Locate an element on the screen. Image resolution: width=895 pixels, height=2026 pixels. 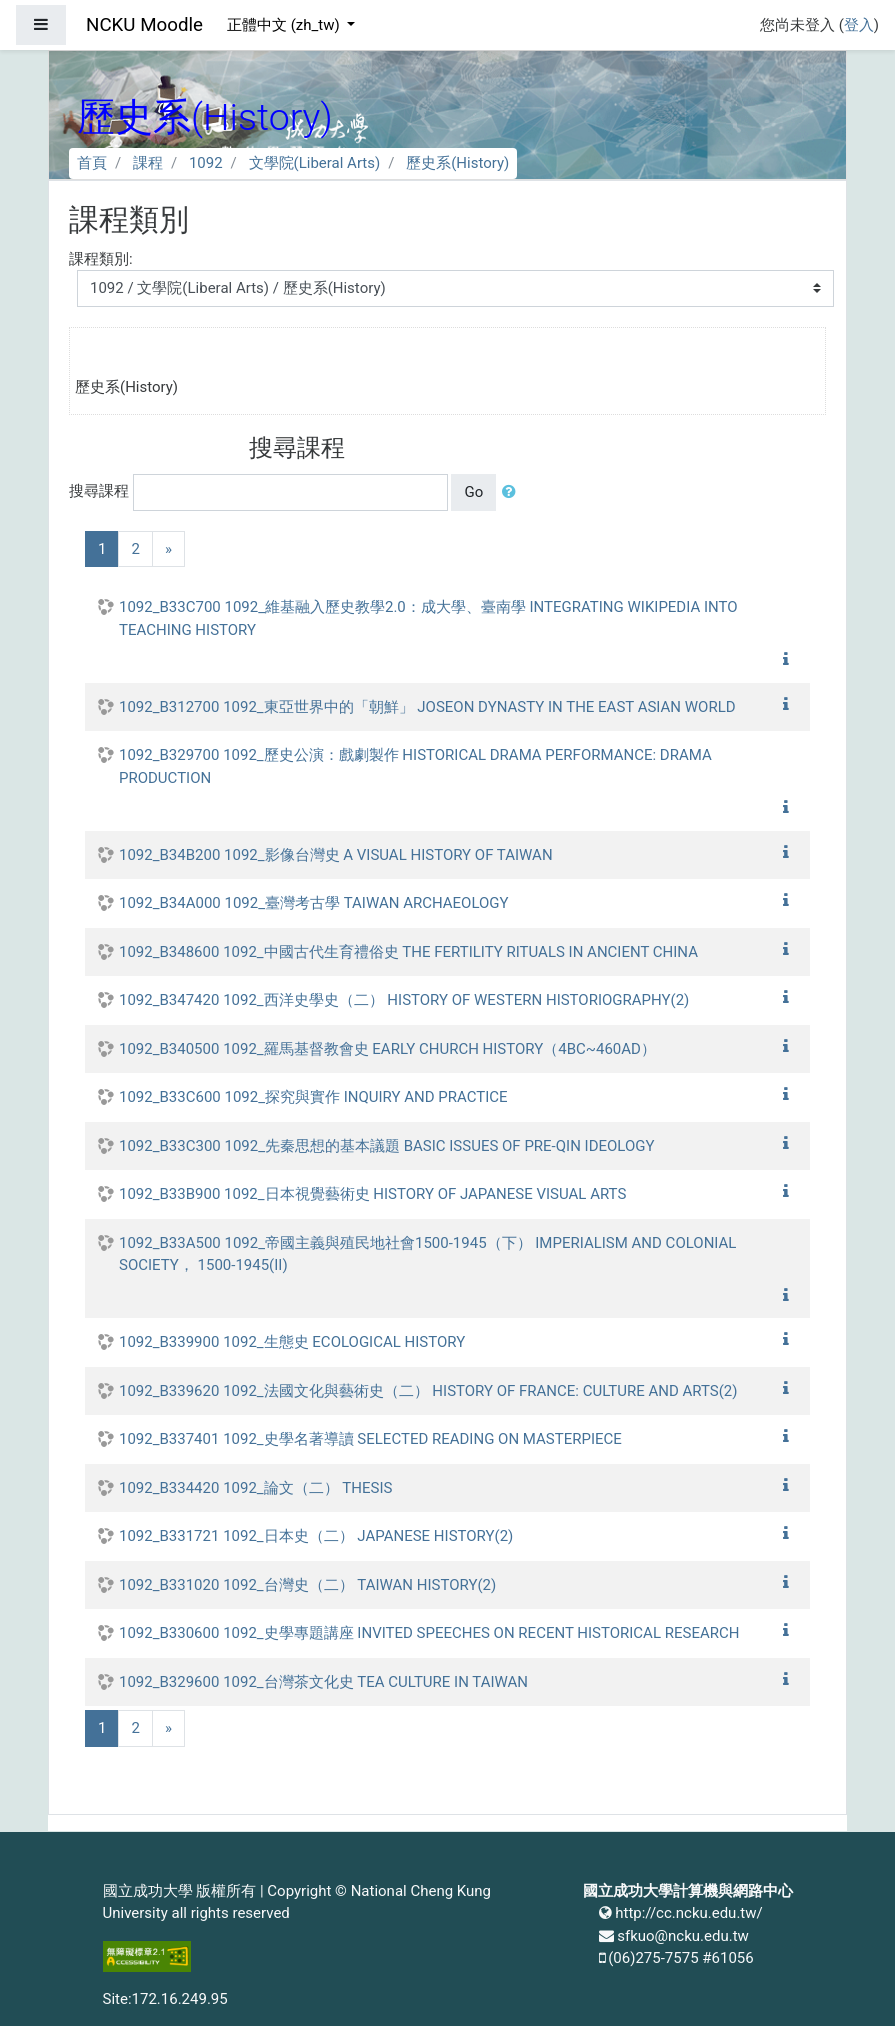
1092_B329600 1092_台灣茶文化史 TEA CULTURE IN TAIWAN is located at coordinates (323, 1682).